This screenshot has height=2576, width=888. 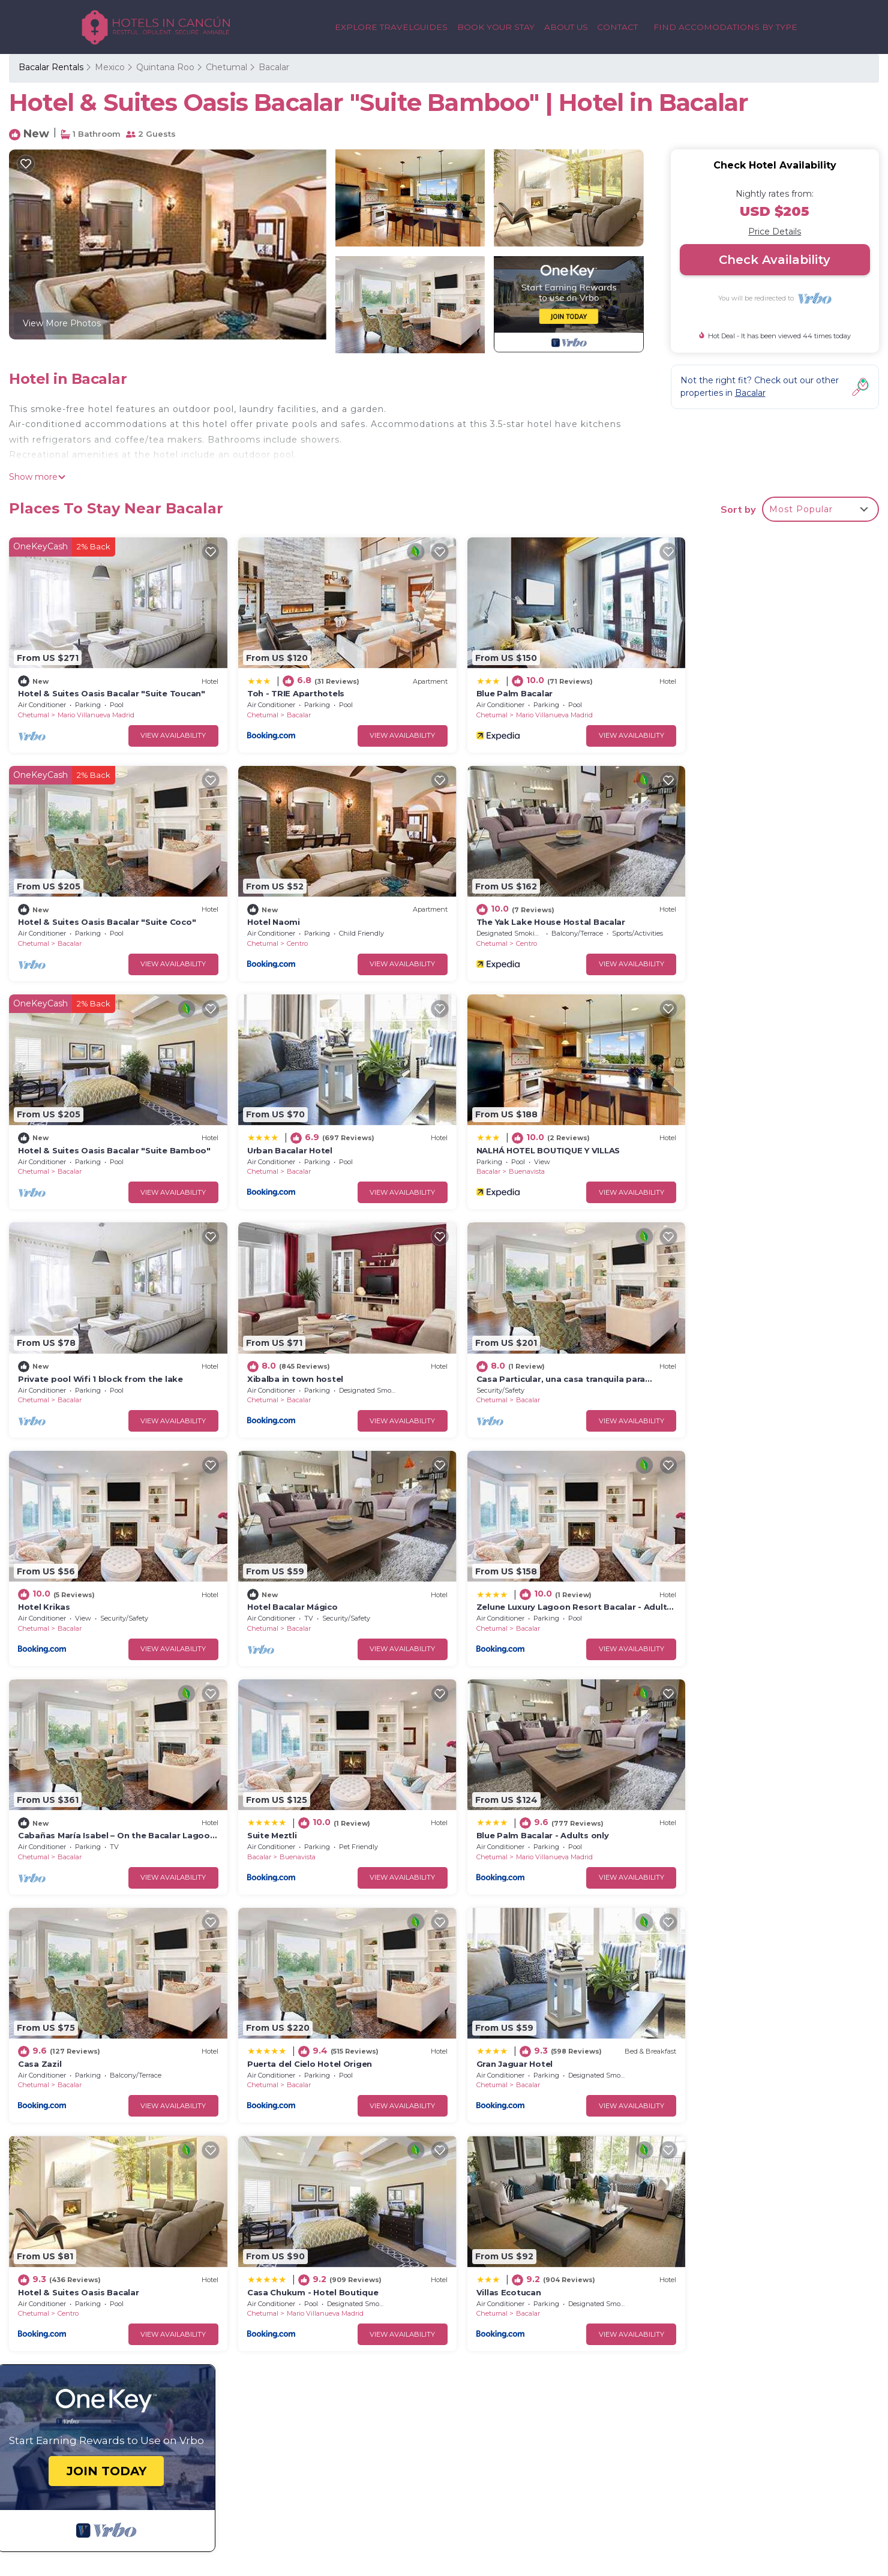 I want to click on Casa Chukum - Hotel Boutique, so click(x=524, y=1803).